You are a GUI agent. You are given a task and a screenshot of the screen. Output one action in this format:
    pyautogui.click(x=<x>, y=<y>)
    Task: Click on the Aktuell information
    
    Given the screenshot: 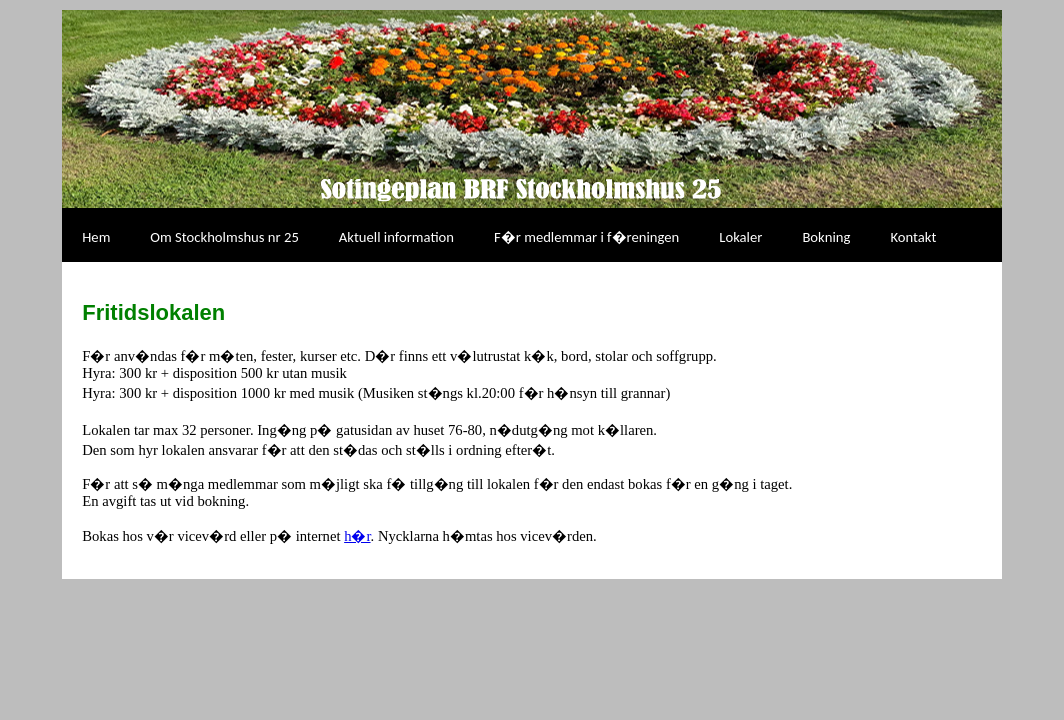 What is the action you would take?
    pyautogui.click(x=396, y=237)
    